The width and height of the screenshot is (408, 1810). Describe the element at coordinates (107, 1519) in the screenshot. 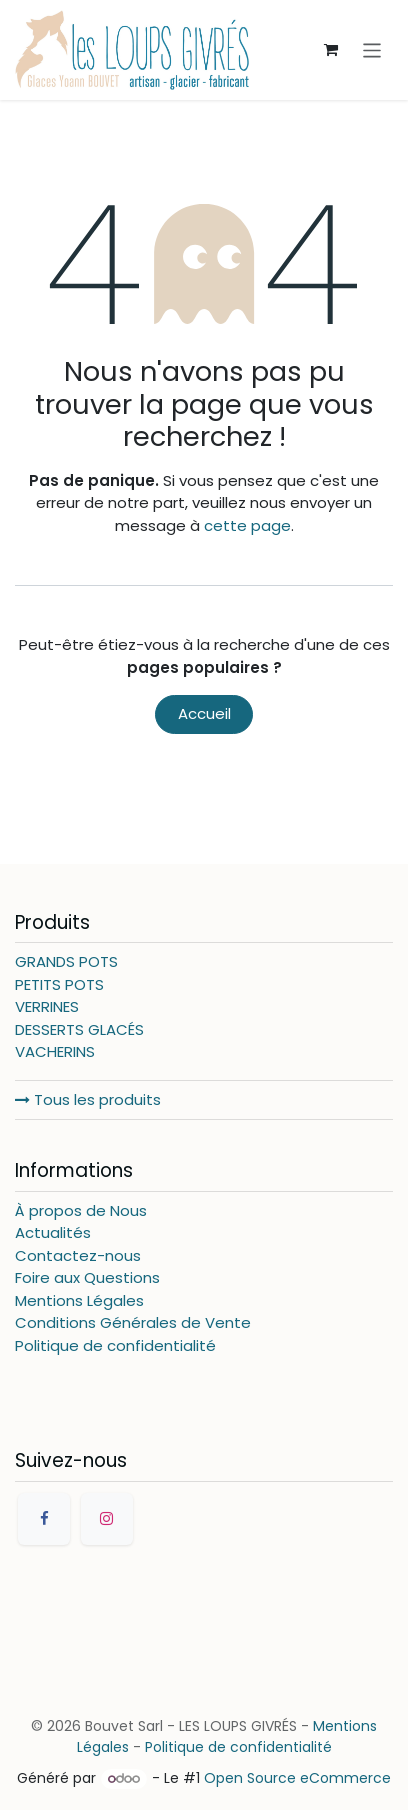

I see `[Instagram]` at that location.